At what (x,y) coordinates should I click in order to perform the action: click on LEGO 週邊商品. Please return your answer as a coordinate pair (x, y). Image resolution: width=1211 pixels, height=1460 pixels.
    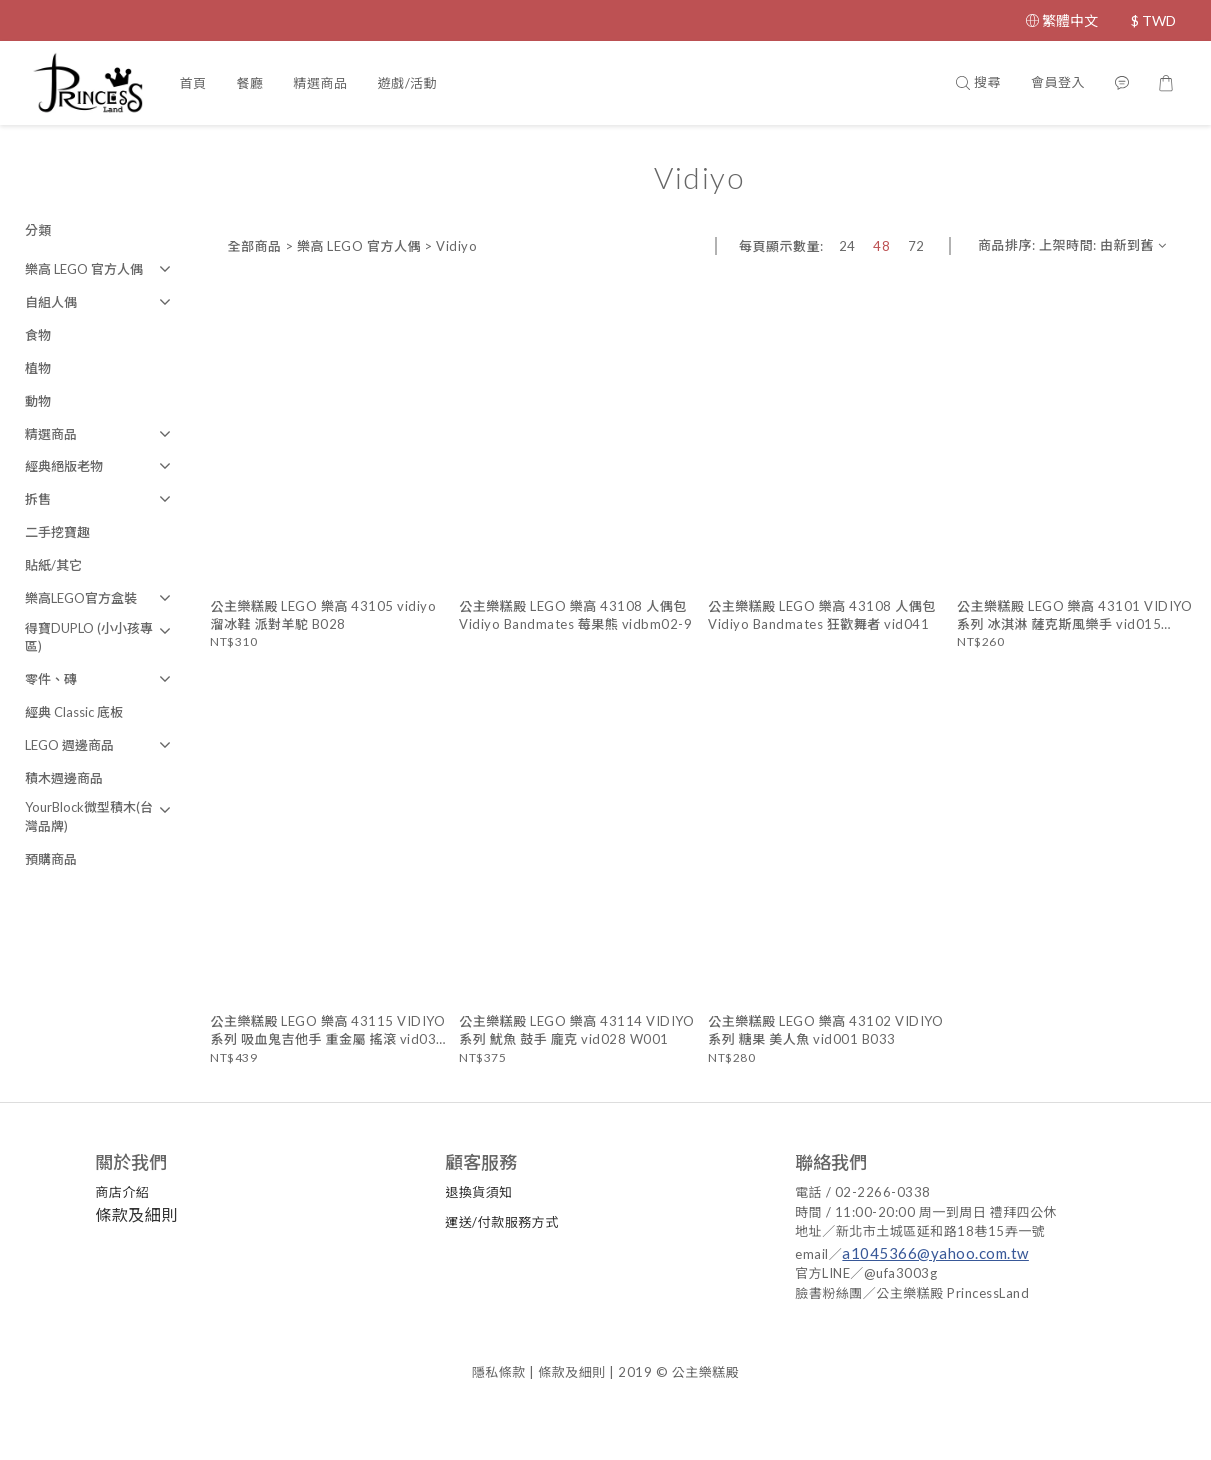
    Looking at the image, I should click on (69, 745).